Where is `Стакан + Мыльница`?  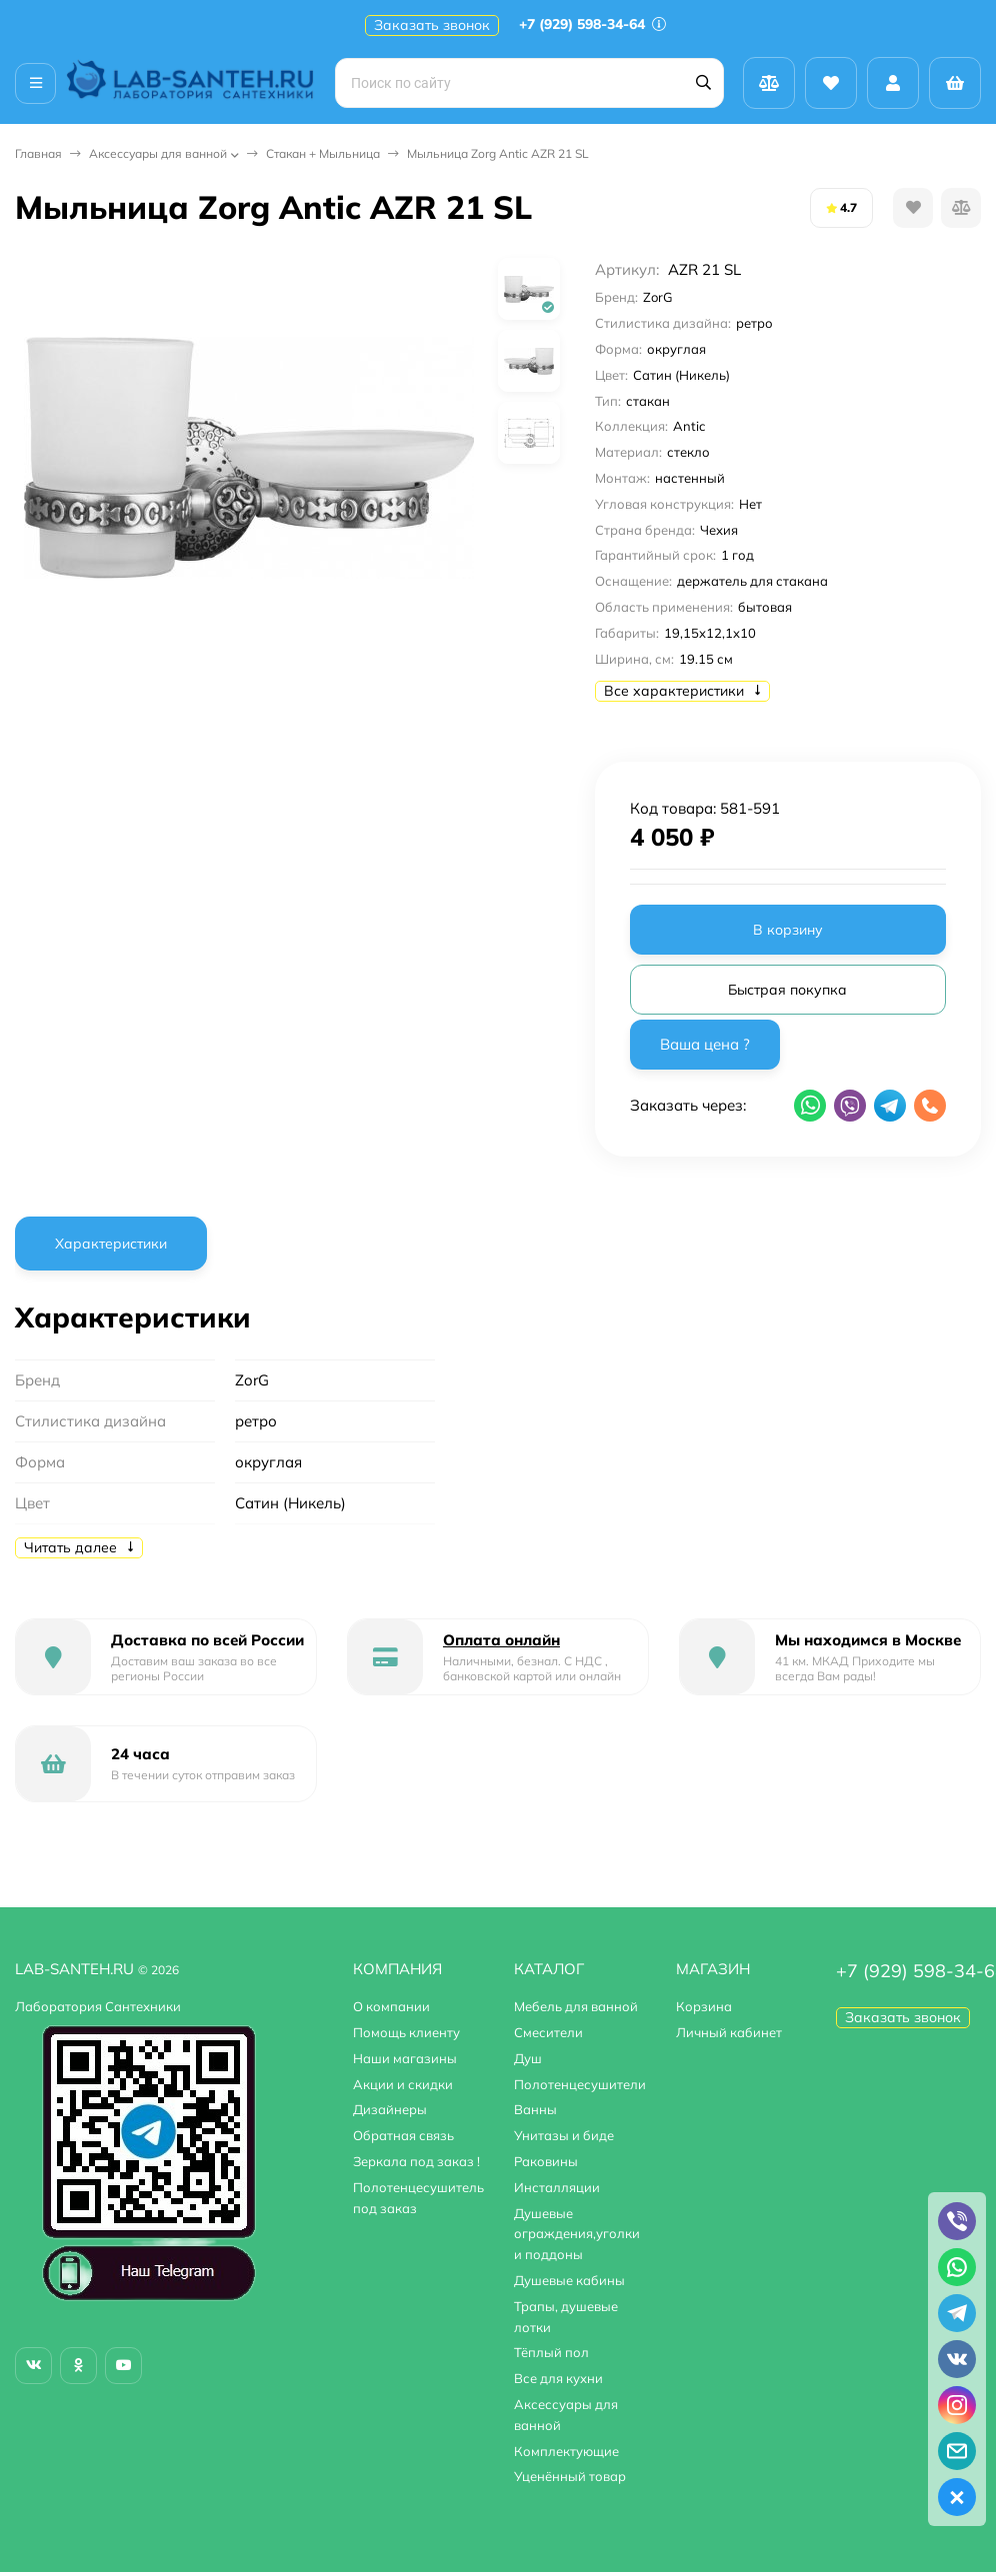
Стакан + Мыльница is located at coordinates (323, 153).